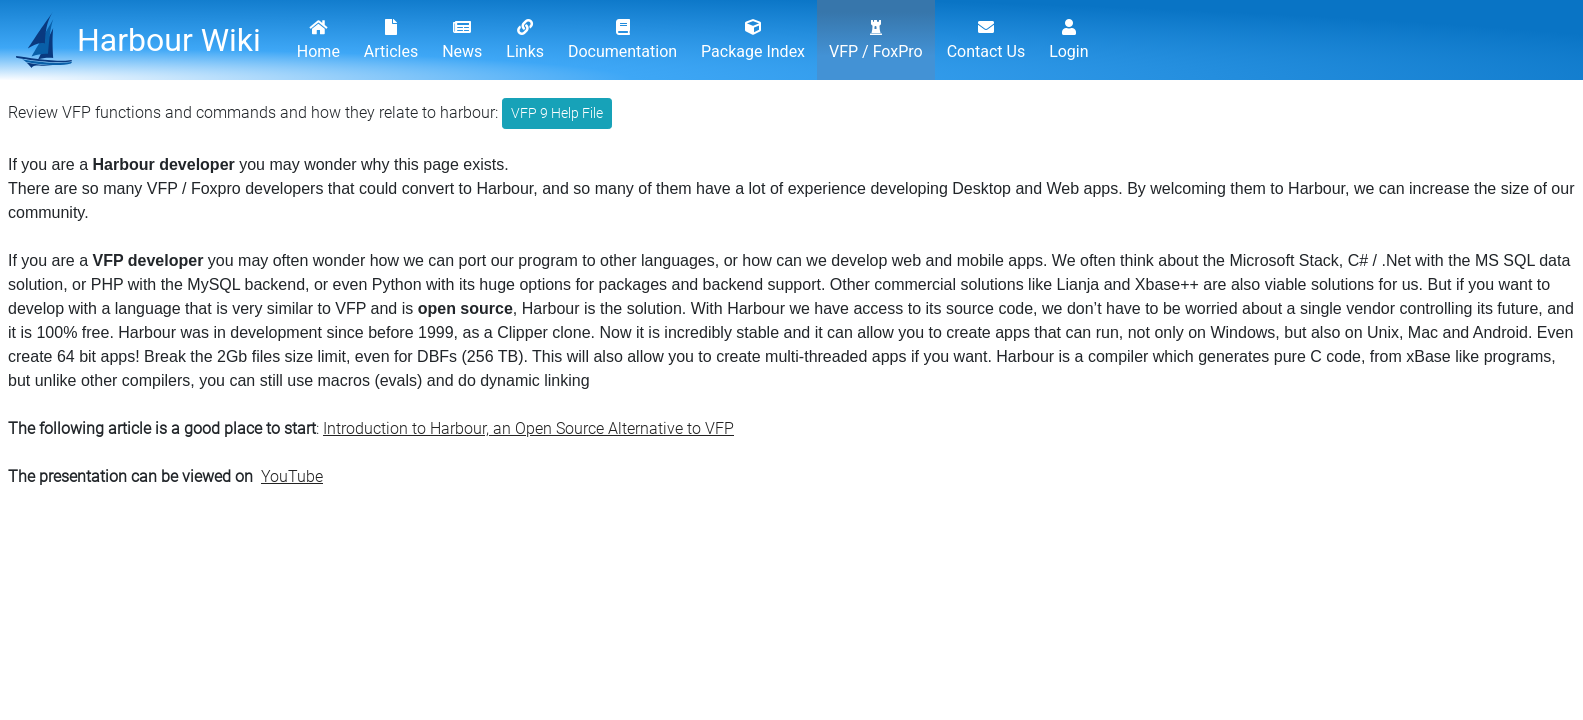 Image resolution: width=1583 pixels, height=720 pixels. Describe the element at coordinates (292, 476) in the screenshot. I see `YouTube` at that location.